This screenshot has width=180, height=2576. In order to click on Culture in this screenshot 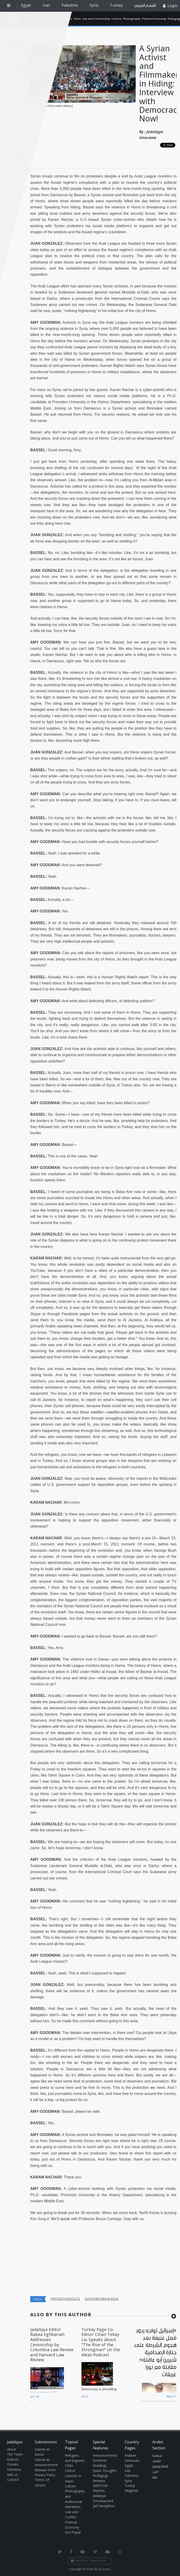, I will do `click(116, 18)`.